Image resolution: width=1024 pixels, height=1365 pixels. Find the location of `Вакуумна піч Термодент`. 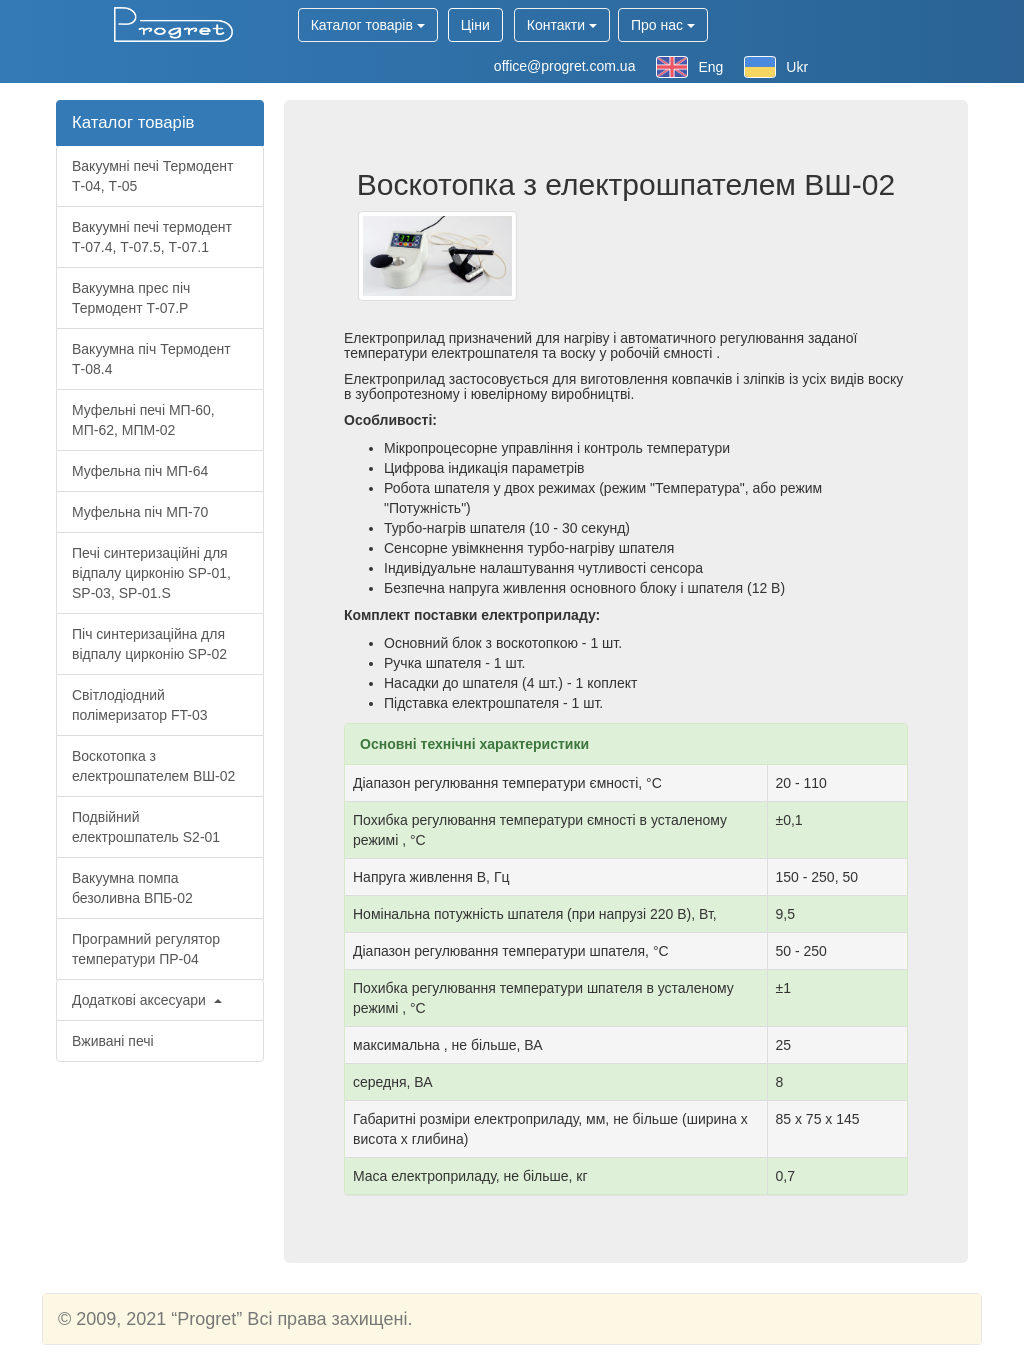

Вакуумна піч Термодент is located at coordinates (151, 359).